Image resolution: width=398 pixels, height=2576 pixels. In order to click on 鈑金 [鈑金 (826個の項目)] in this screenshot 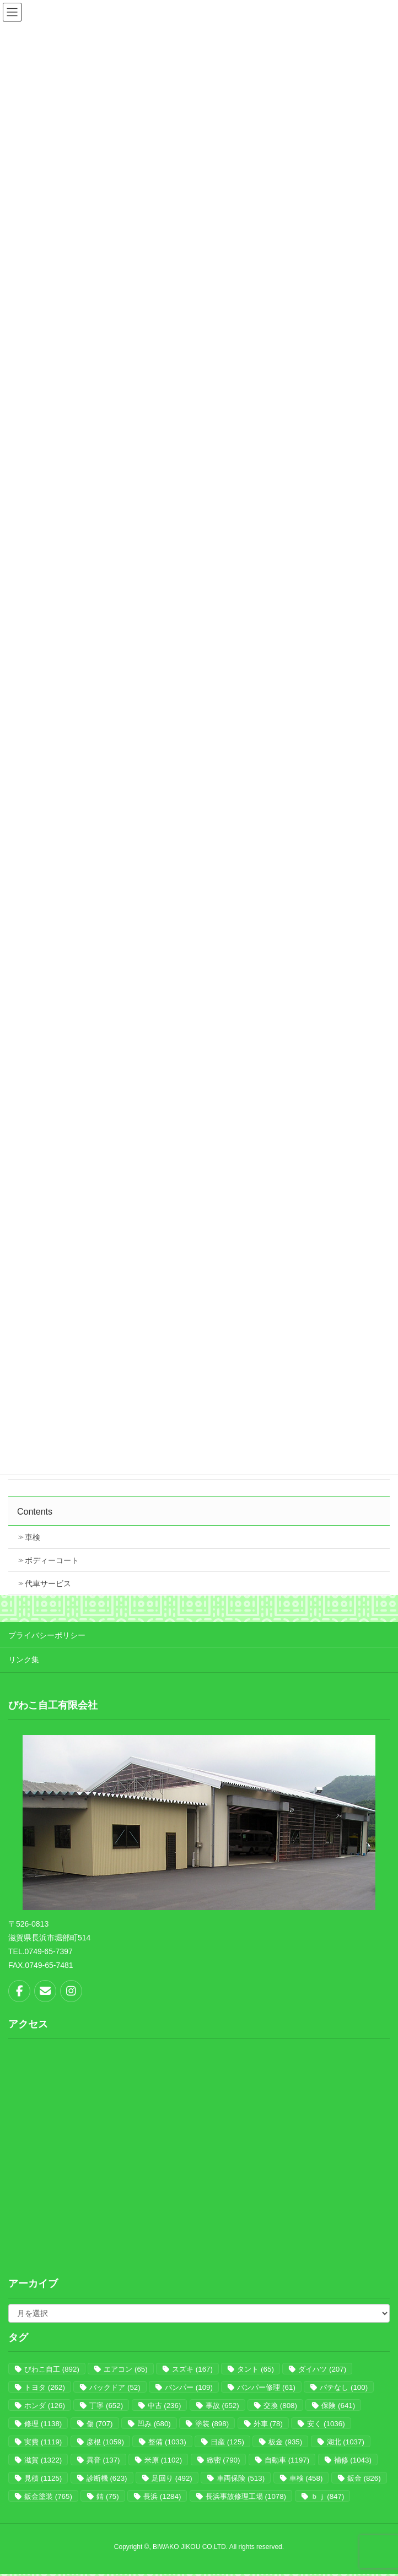, I will do `click(364, 2478)`.